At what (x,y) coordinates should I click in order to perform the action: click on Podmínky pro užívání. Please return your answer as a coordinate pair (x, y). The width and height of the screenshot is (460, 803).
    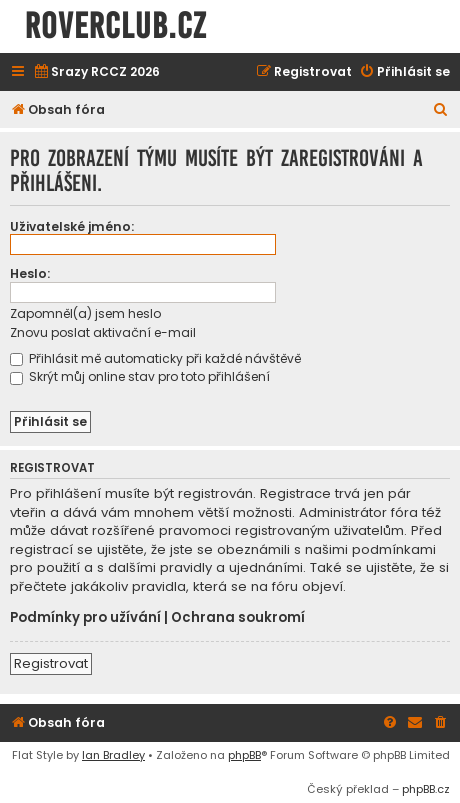
    Looking at the image, I should click on (85, 618).